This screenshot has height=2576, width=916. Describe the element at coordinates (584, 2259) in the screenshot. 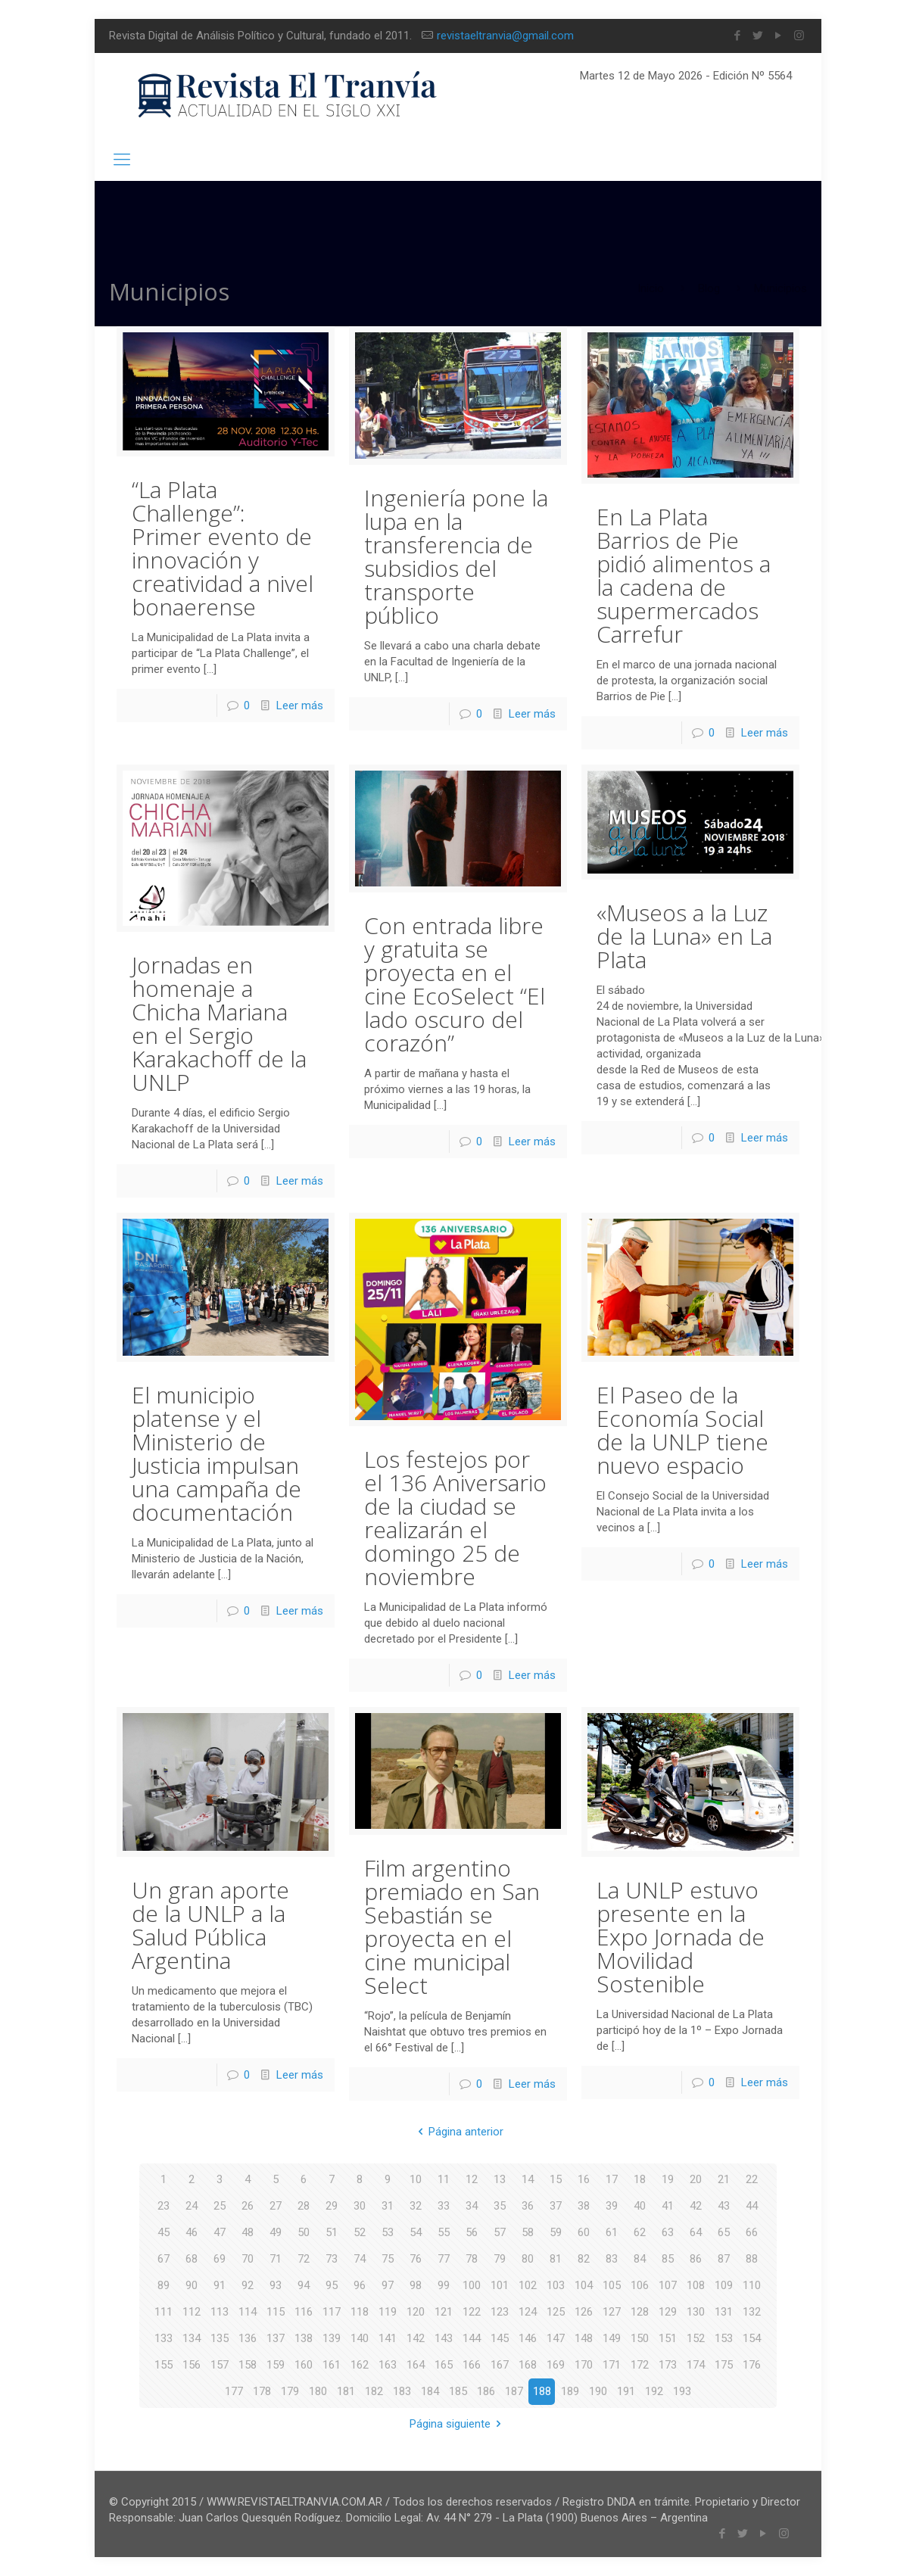

I see `82` at that location.